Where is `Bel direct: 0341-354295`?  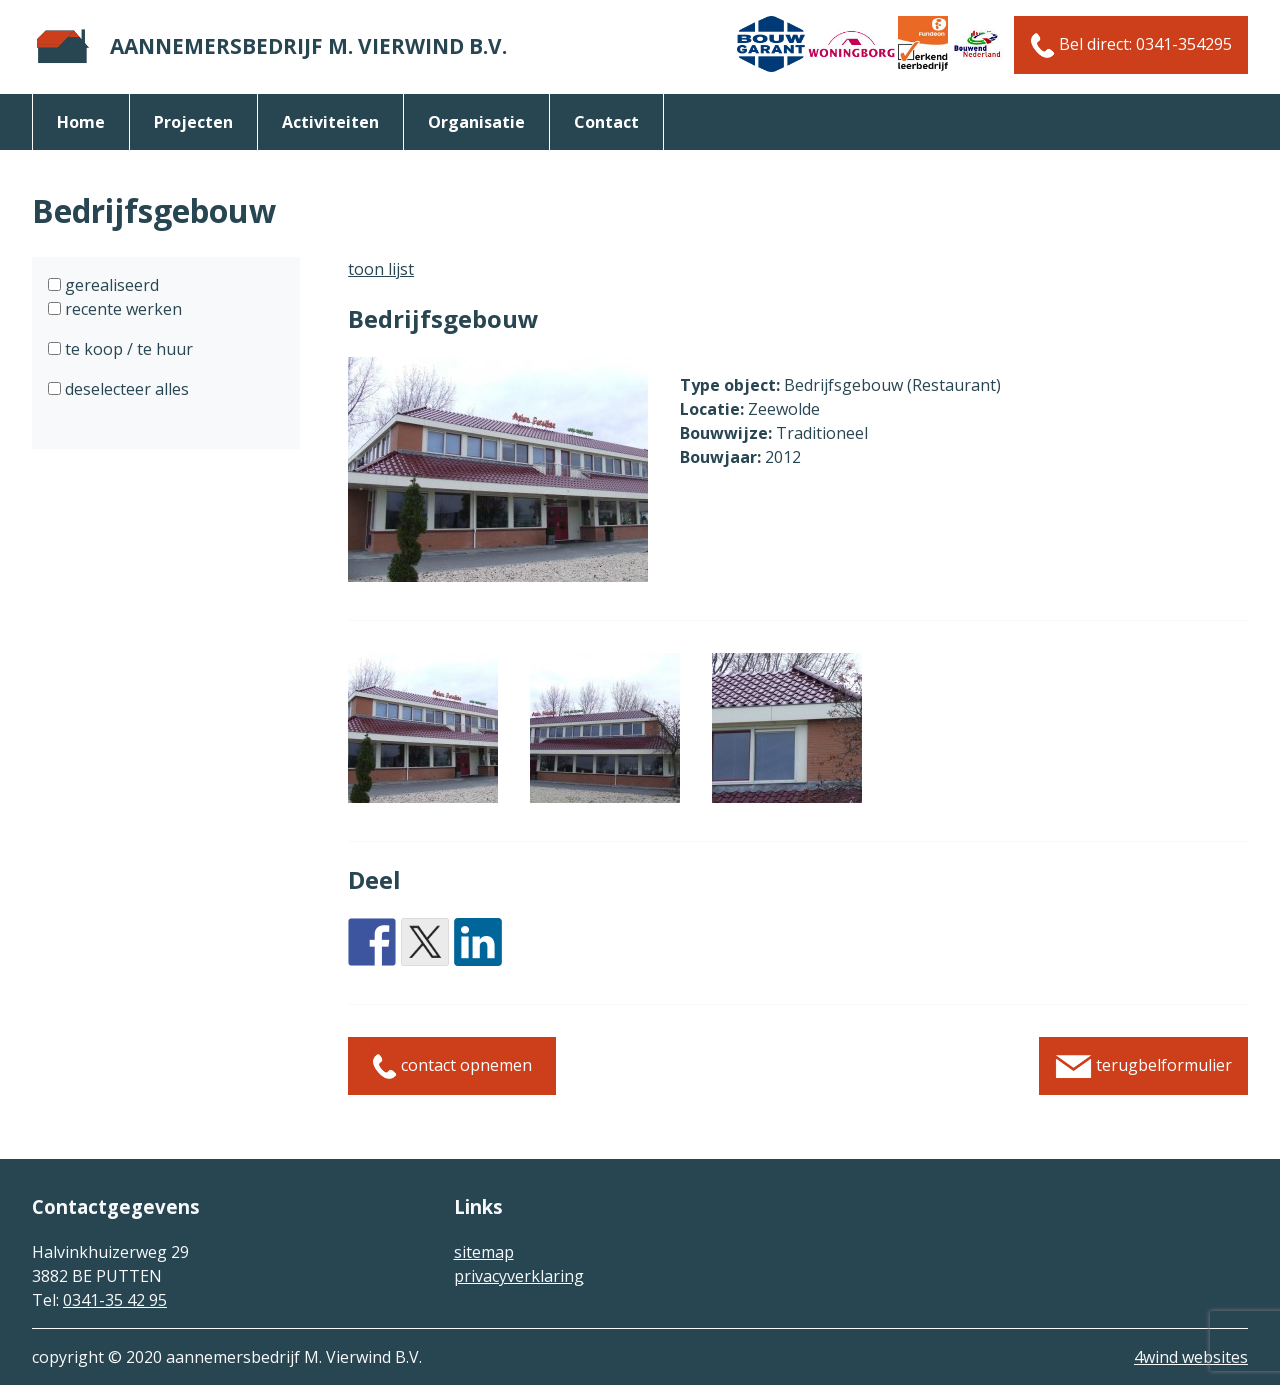 Bel direct: 0341-354295 is located at coordinates (1131, 45).